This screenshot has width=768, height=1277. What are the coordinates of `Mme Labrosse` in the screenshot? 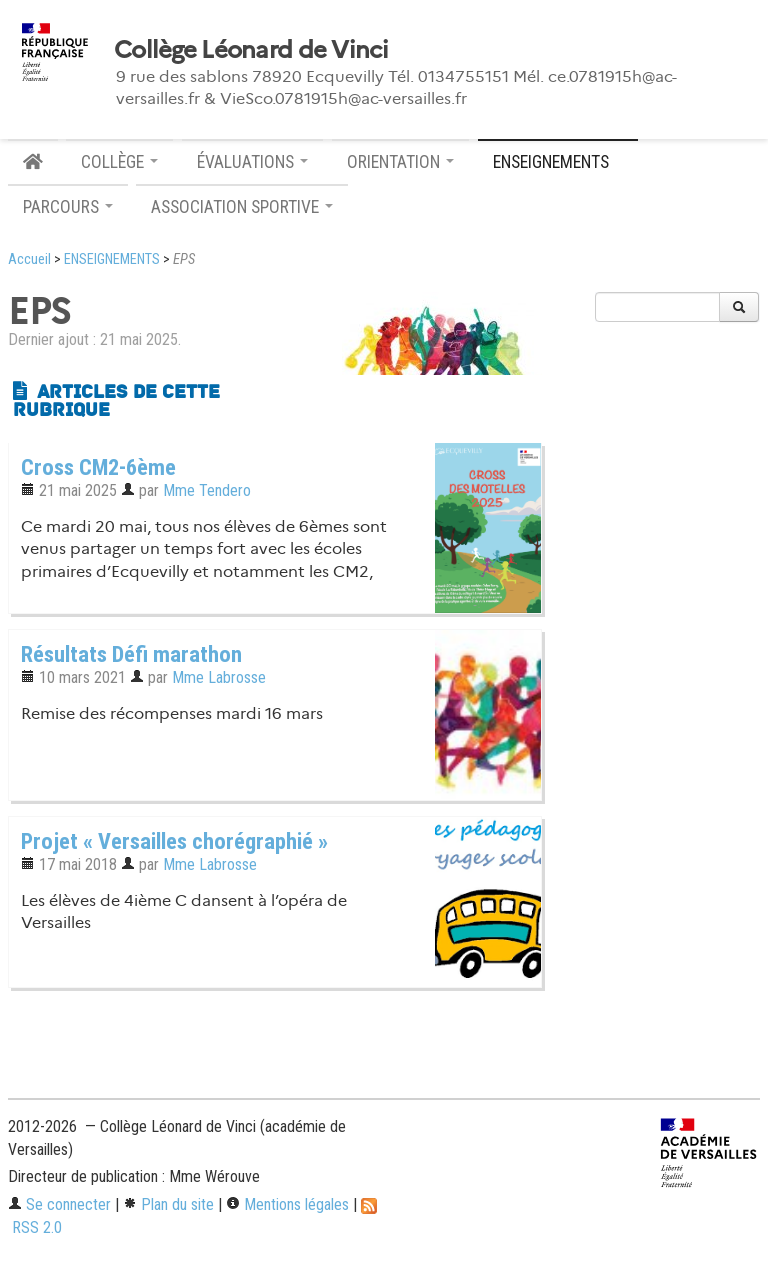 It's located at (219, 677).